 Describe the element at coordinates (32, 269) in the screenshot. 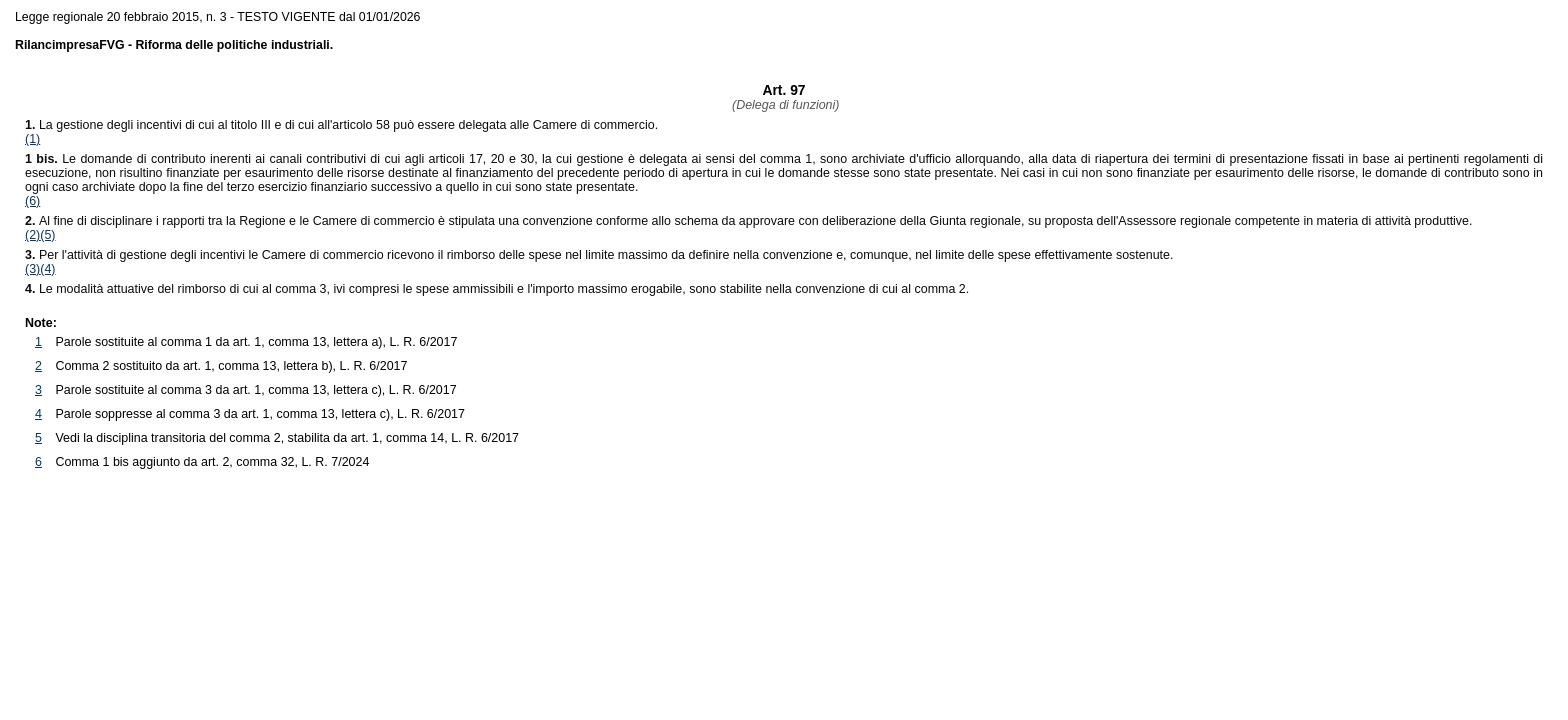

I see `(3)` at that location.